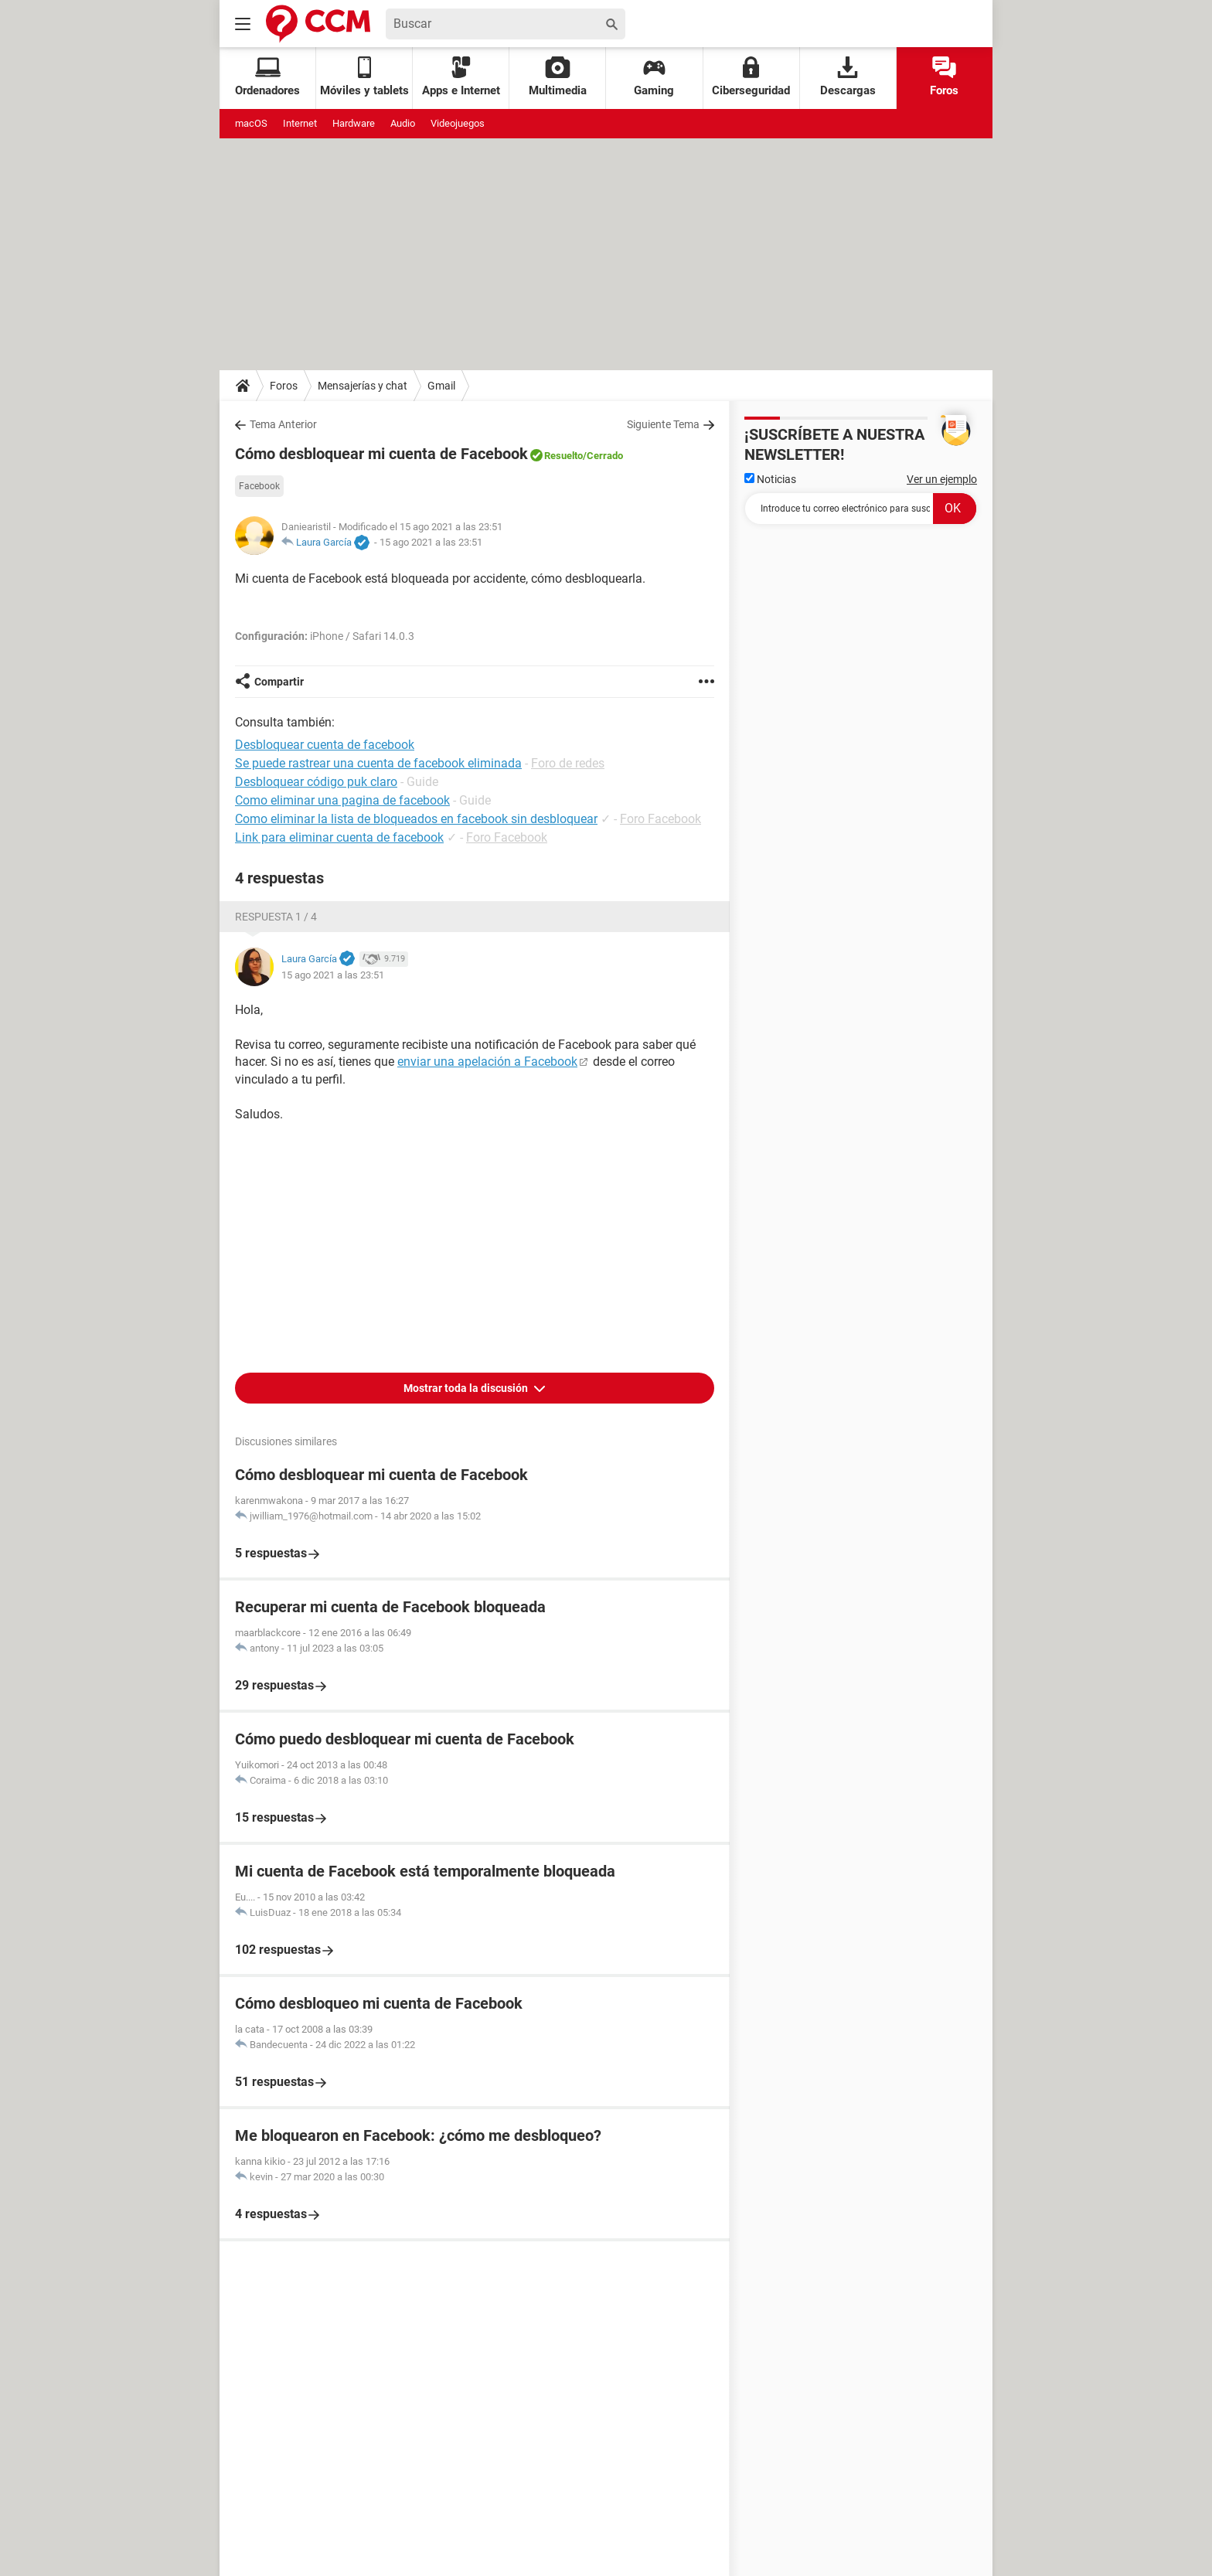  Describe the element at coordinates (441, 385) in the screenshot. I see `Gmail` at that location.